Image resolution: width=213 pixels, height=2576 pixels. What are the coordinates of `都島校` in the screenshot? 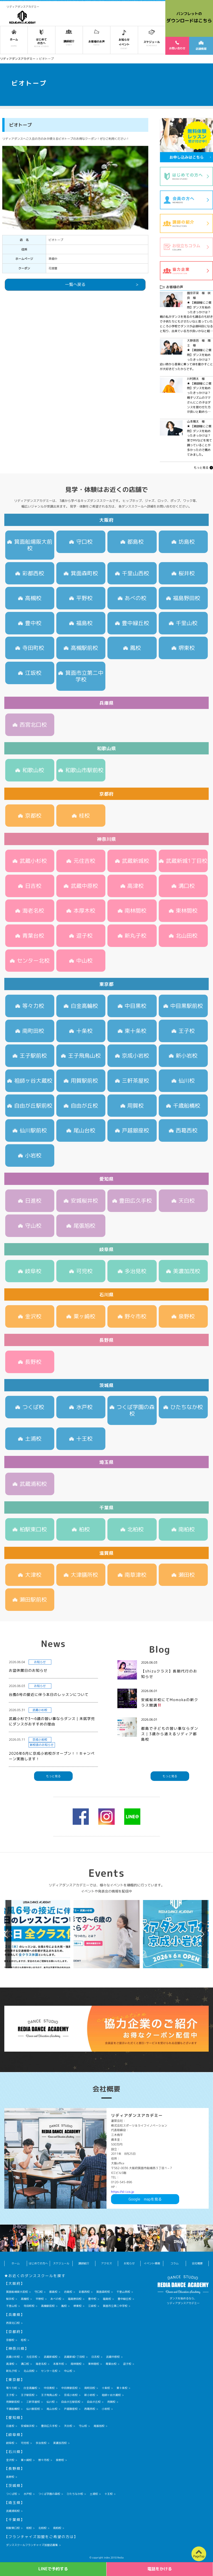 It's located at (135, 542).